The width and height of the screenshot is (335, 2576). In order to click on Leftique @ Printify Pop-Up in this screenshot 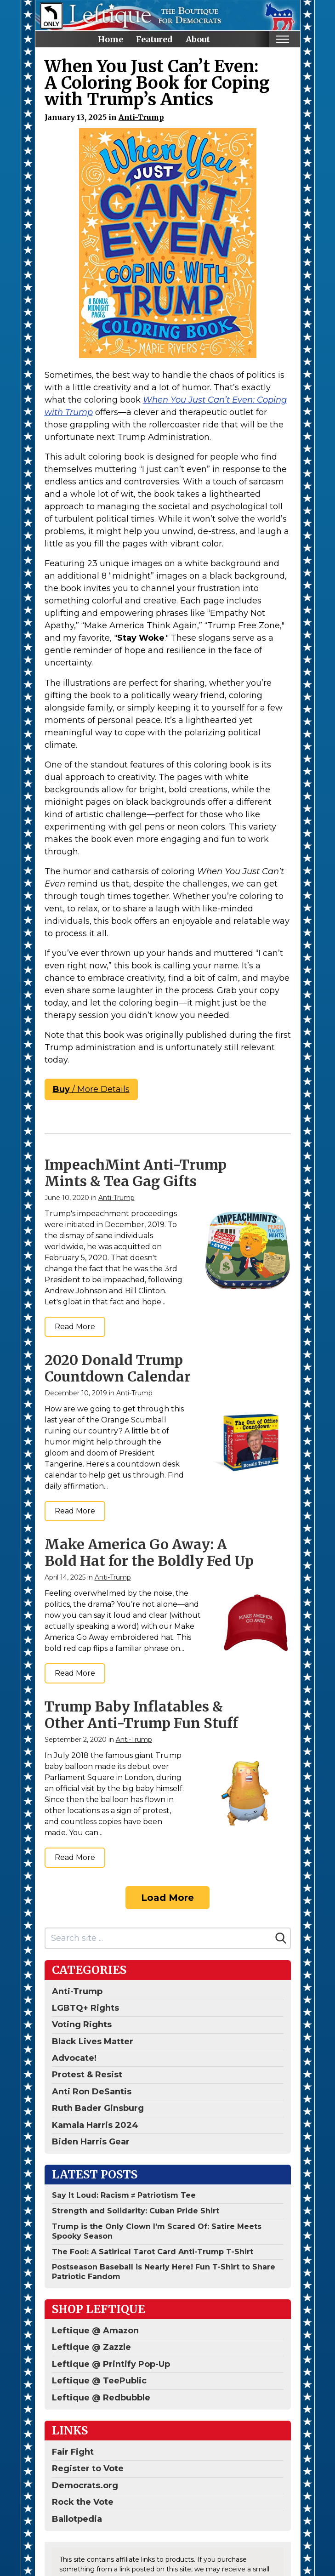, I will do `click(111, 2364)`.